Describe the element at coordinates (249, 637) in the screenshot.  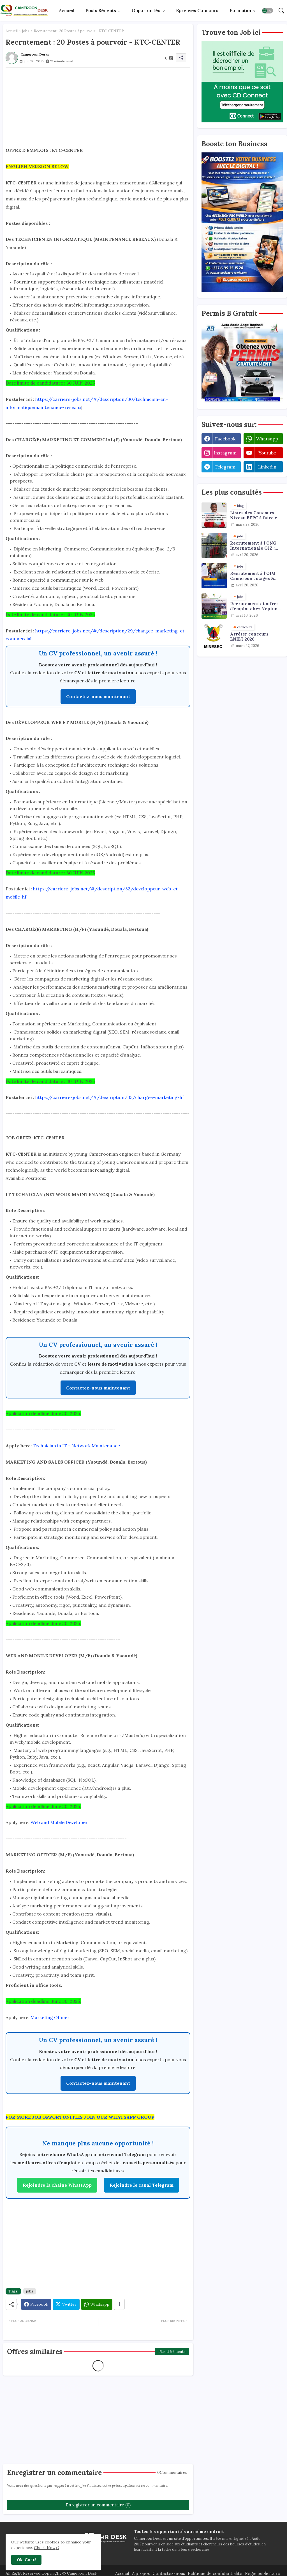
I see `Arrêter concours ENIET 2026` at that location.